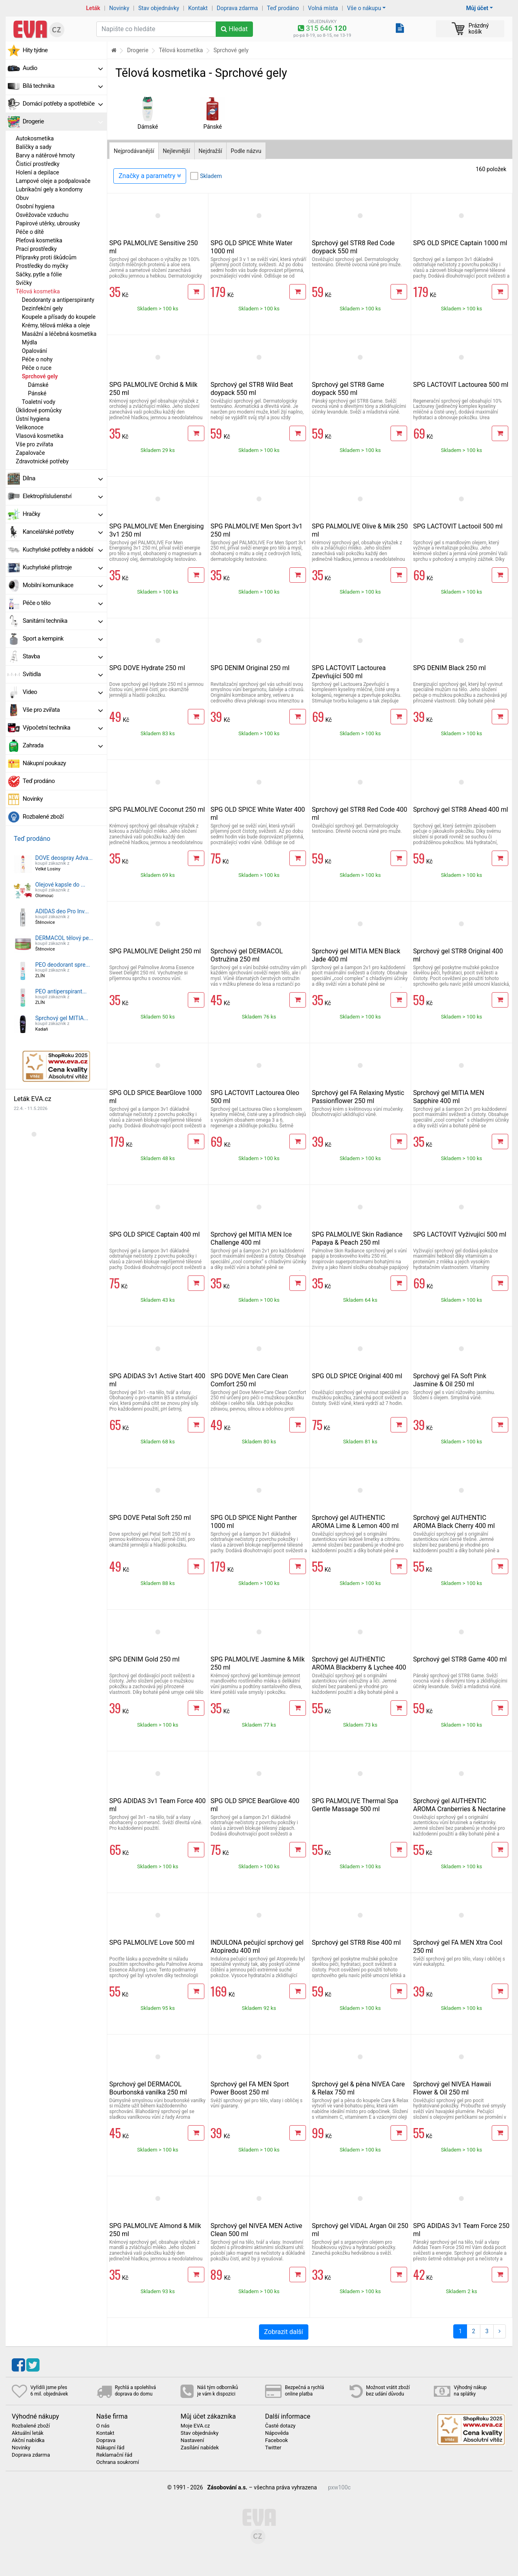 The image size is (518, 2576). I want to click on Facebook, so click(276, 2440).